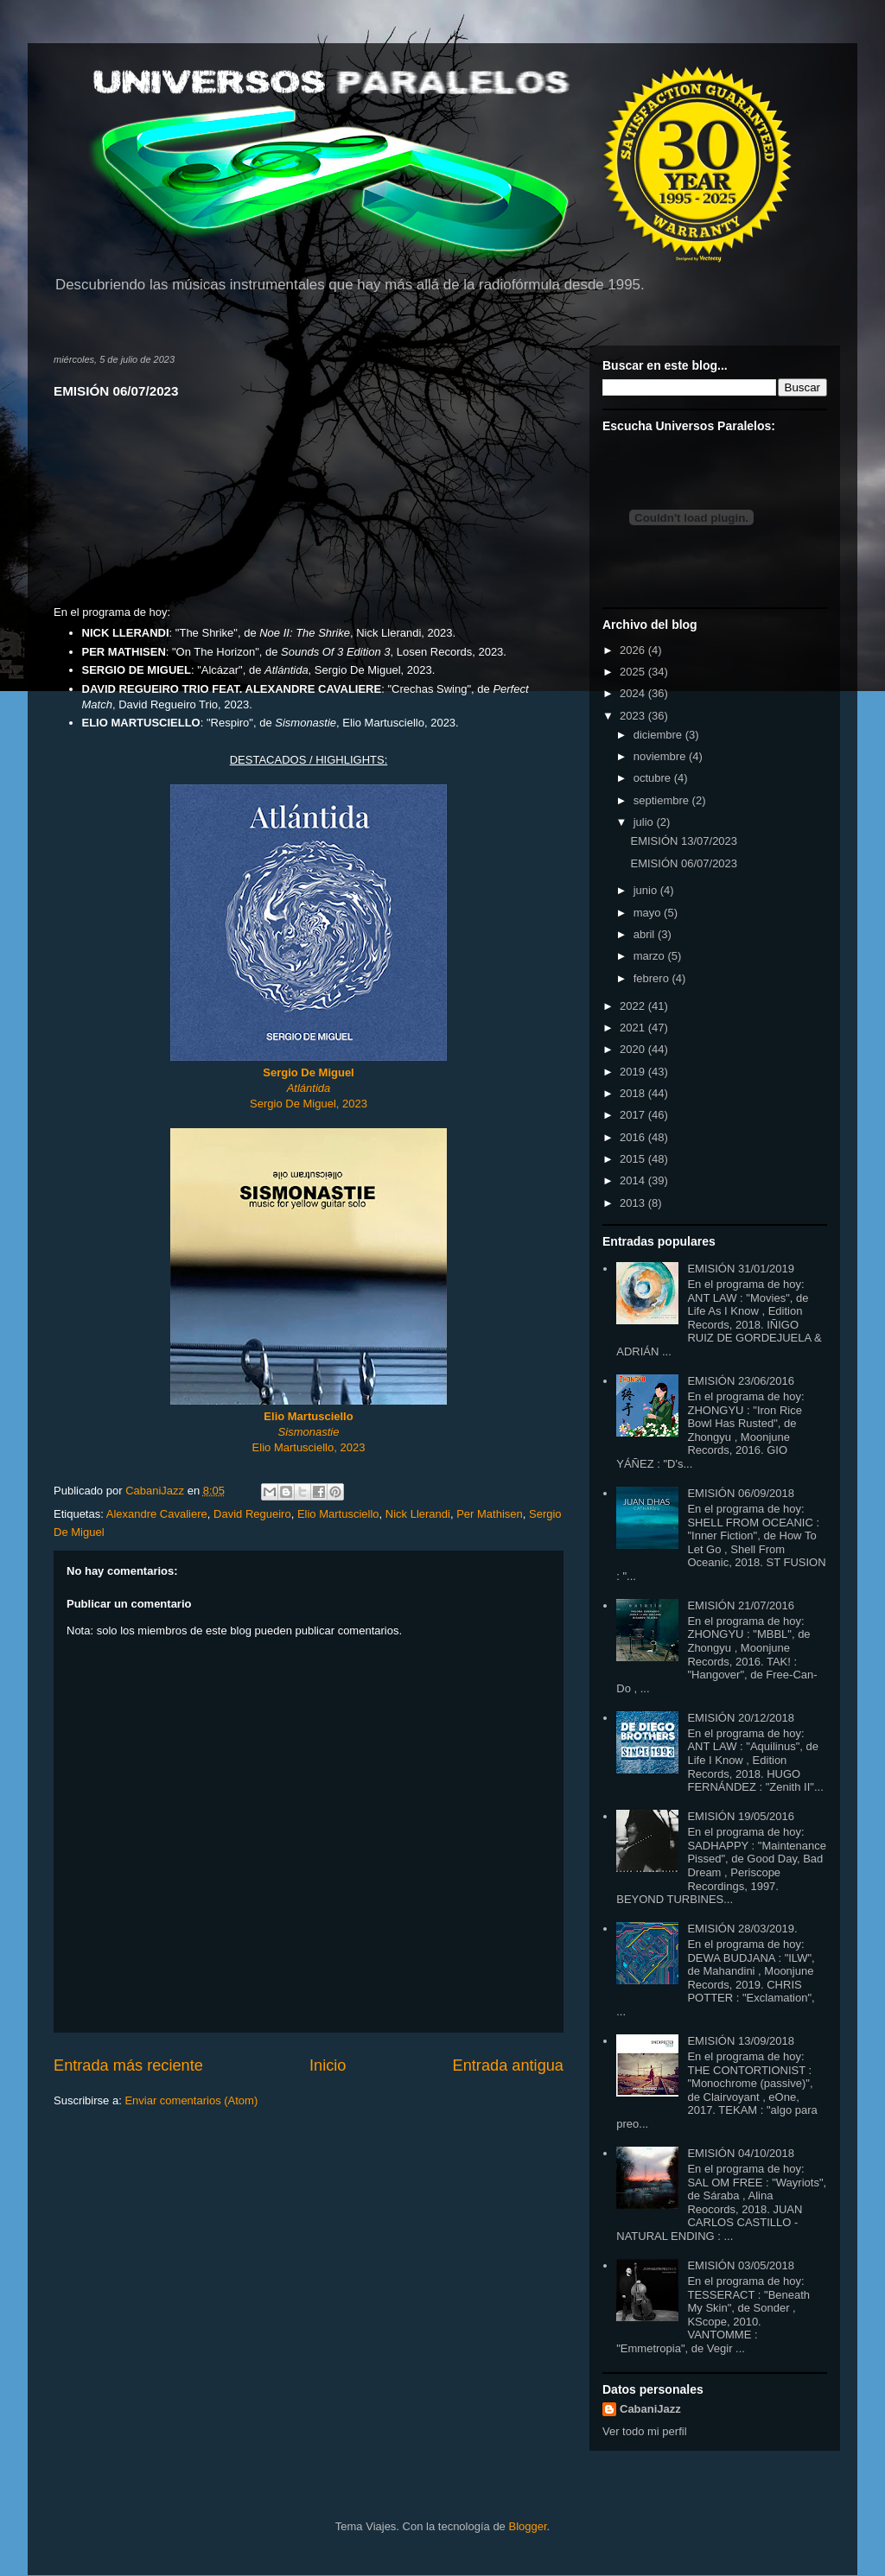 Image resolution: width=885 pixels, height=2576 pixels. Describe the element at coordinates (645, 821) in the screenshot. I see `julio` at that location.